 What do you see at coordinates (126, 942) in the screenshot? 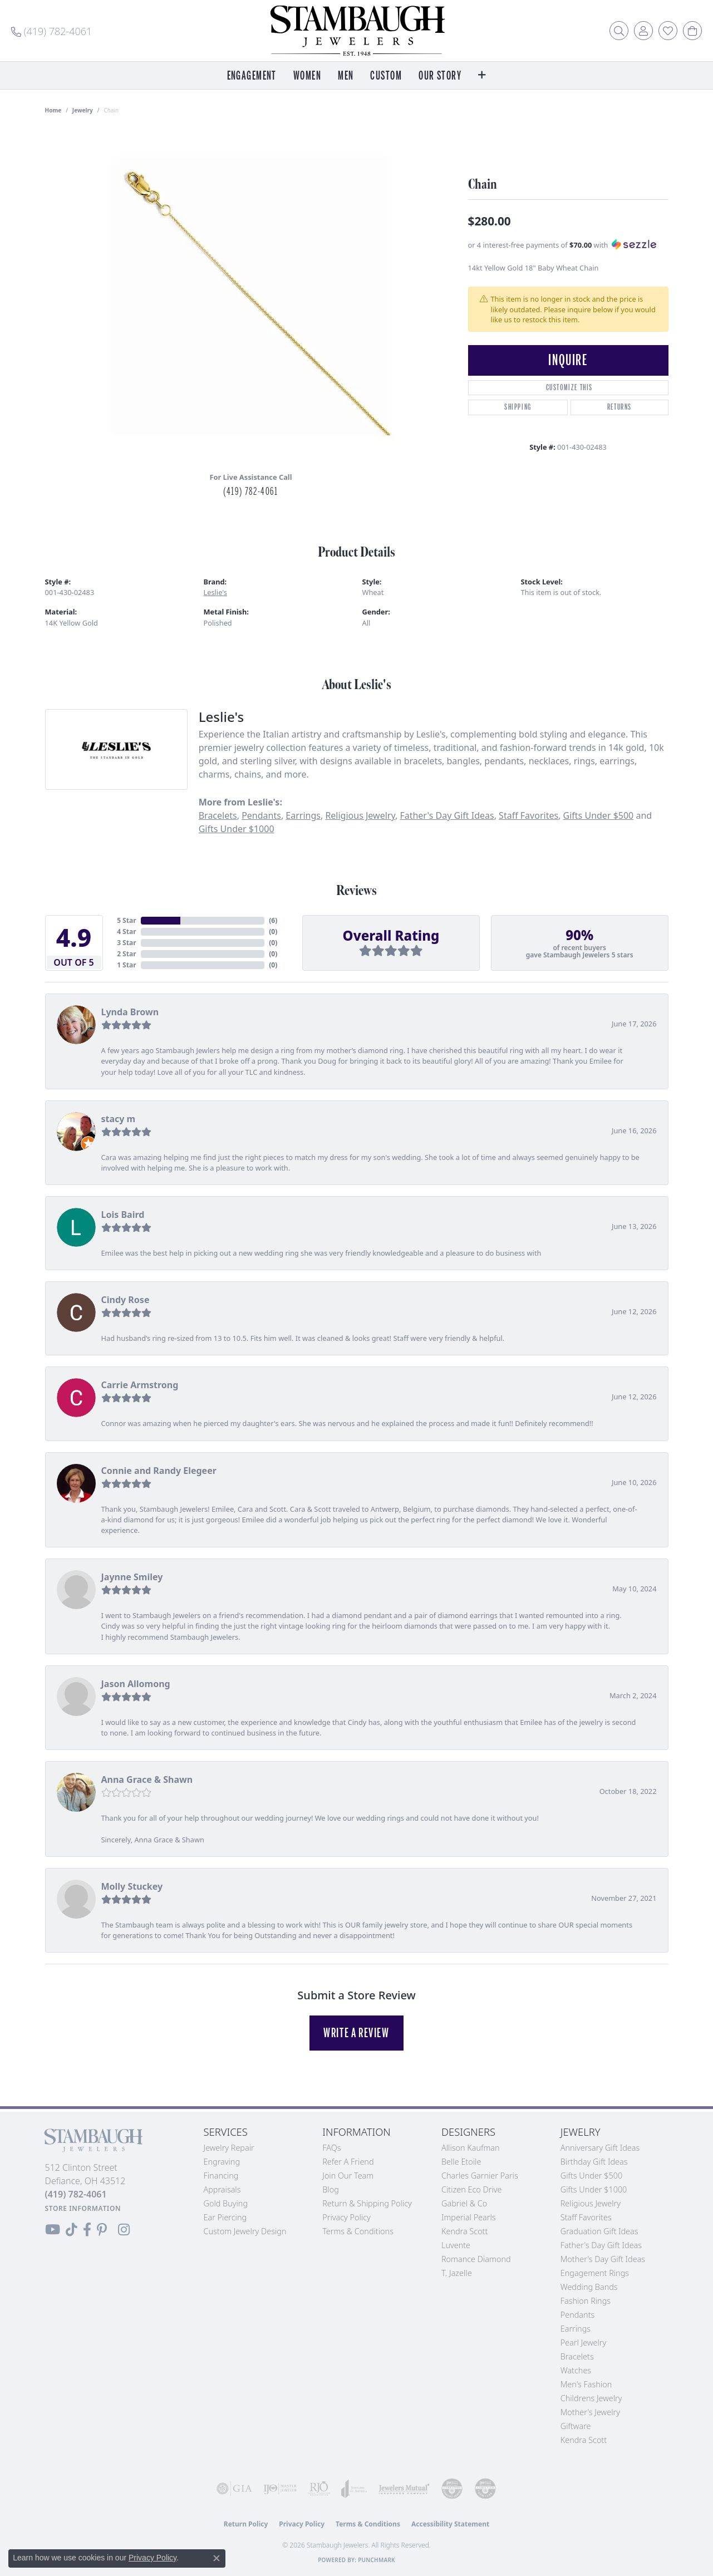
I see `3 Star` at bounding box center [126, 942].